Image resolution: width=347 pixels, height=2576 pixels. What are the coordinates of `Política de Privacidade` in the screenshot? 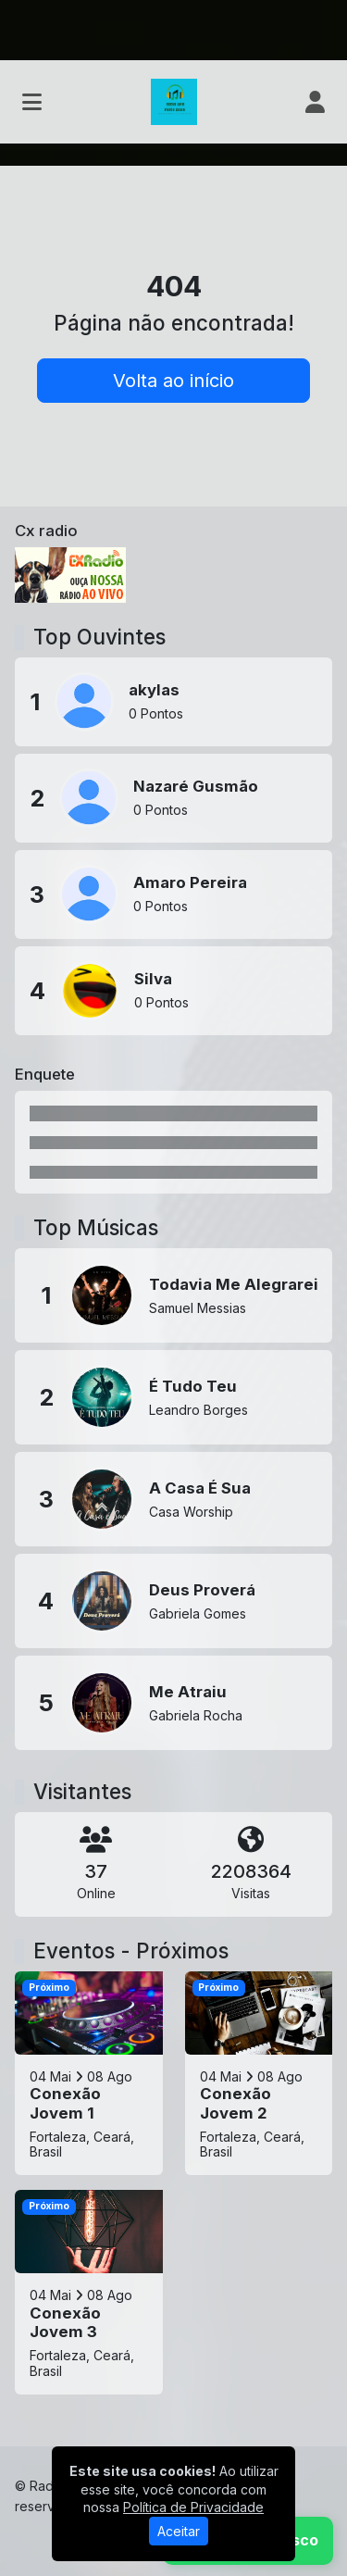 It's located at (193, 2507).